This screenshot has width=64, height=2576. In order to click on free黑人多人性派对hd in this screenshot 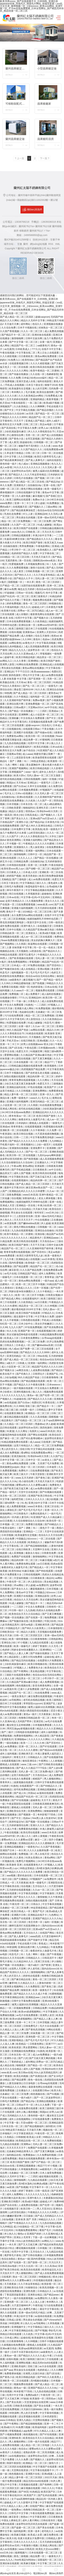, I will do `click(44, 1818)`.